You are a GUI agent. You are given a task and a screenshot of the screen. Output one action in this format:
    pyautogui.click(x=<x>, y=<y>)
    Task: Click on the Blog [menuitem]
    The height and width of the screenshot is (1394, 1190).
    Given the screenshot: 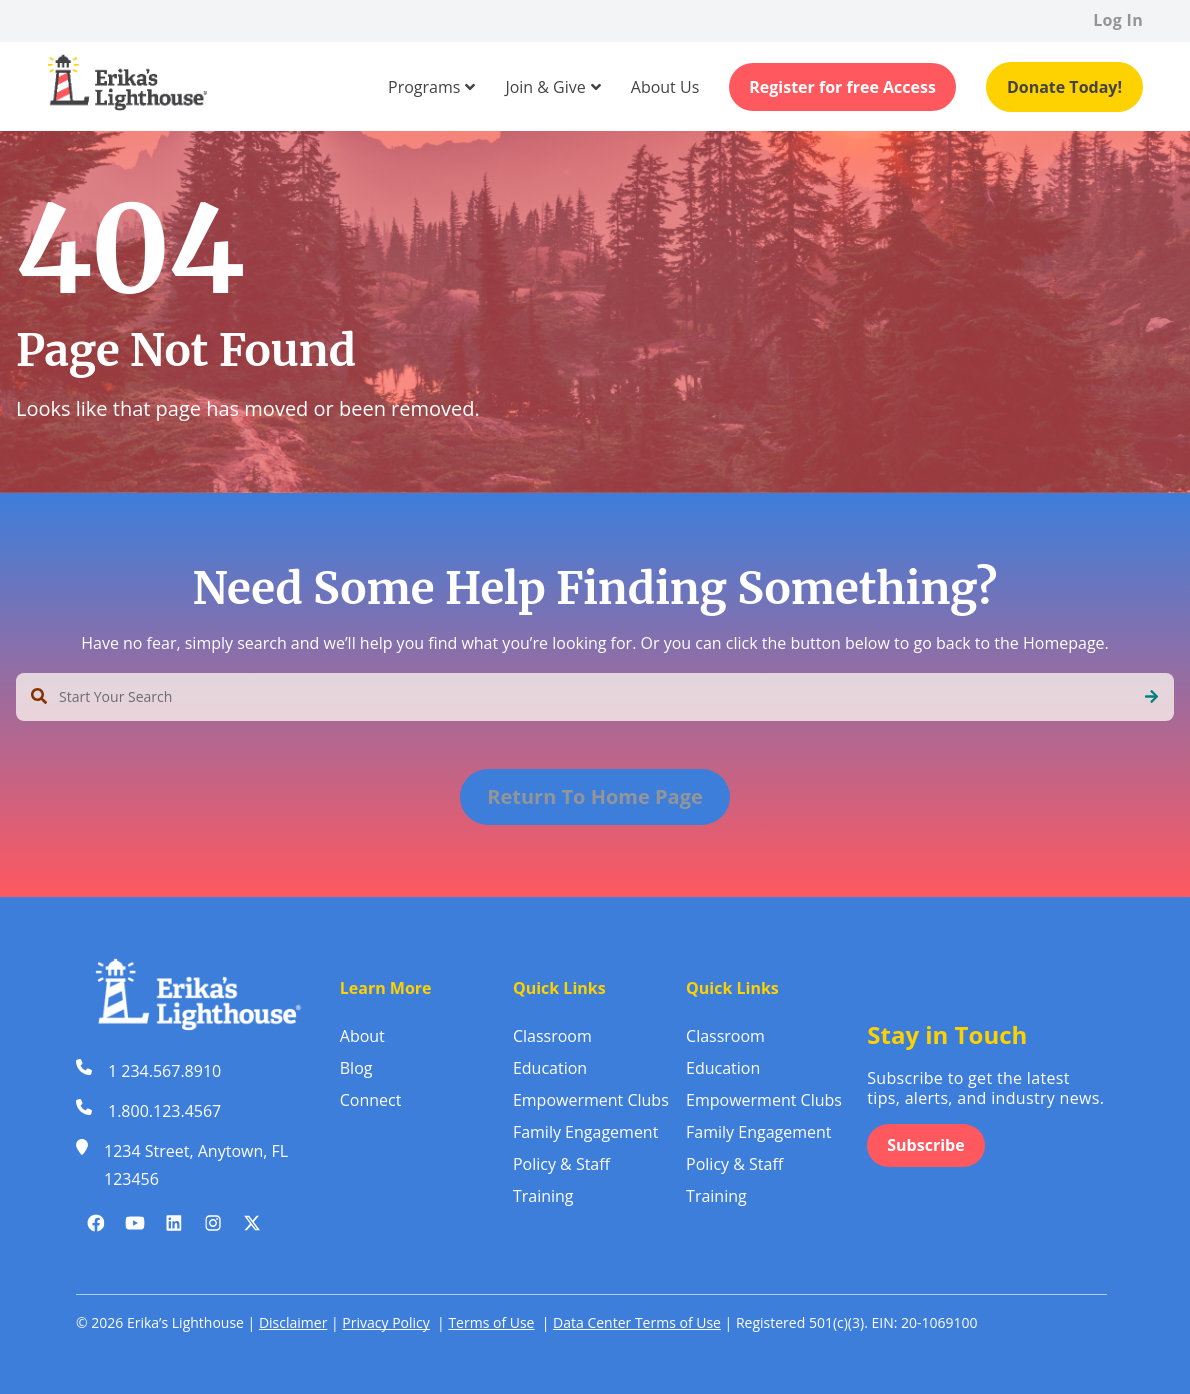 What is the action you would take?
    pyautogui.click(x=356, y=1068)
    